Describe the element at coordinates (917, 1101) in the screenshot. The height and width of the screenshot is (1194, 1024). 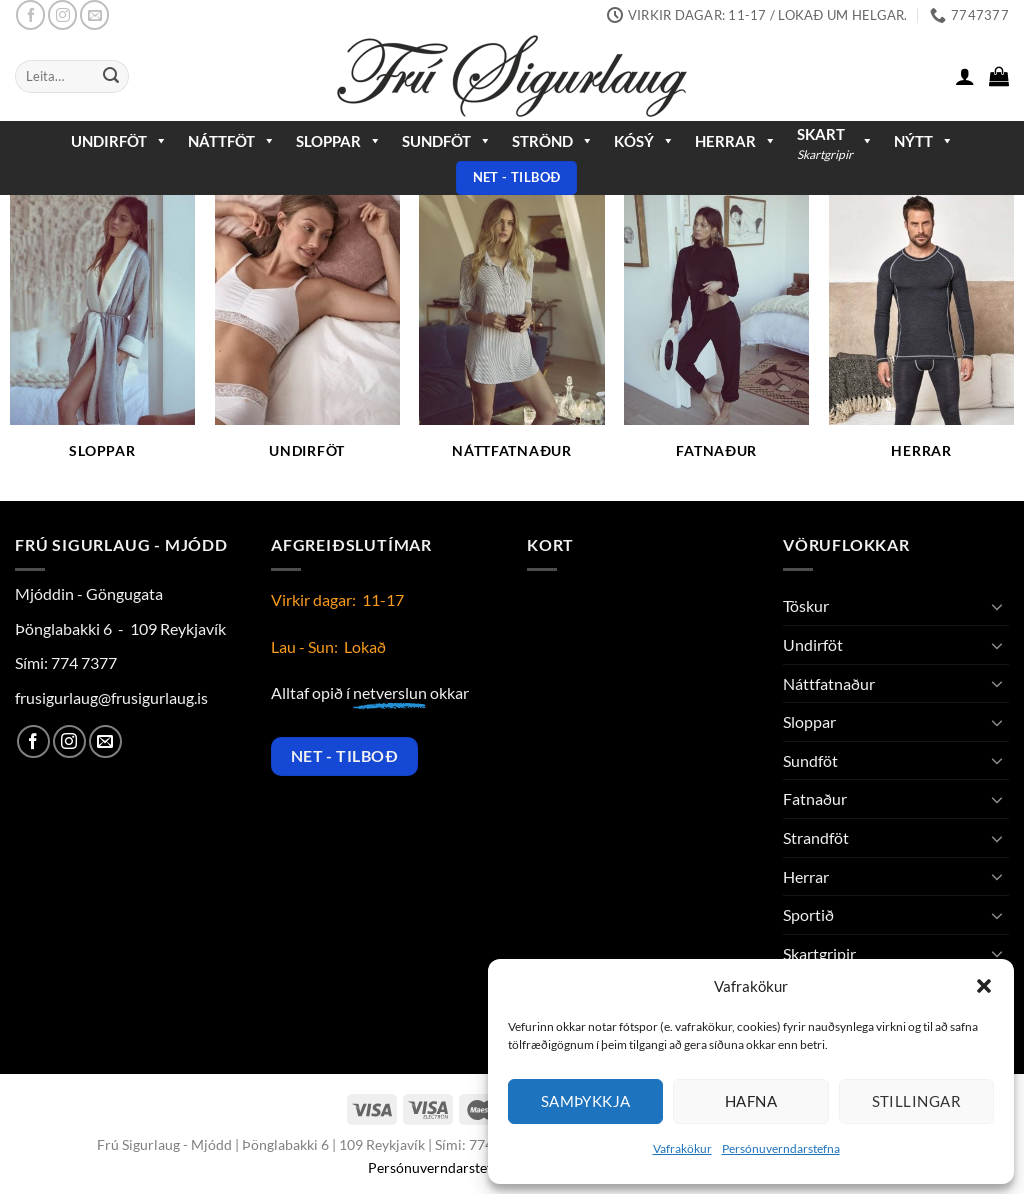
I see `Stillingar` at that location.